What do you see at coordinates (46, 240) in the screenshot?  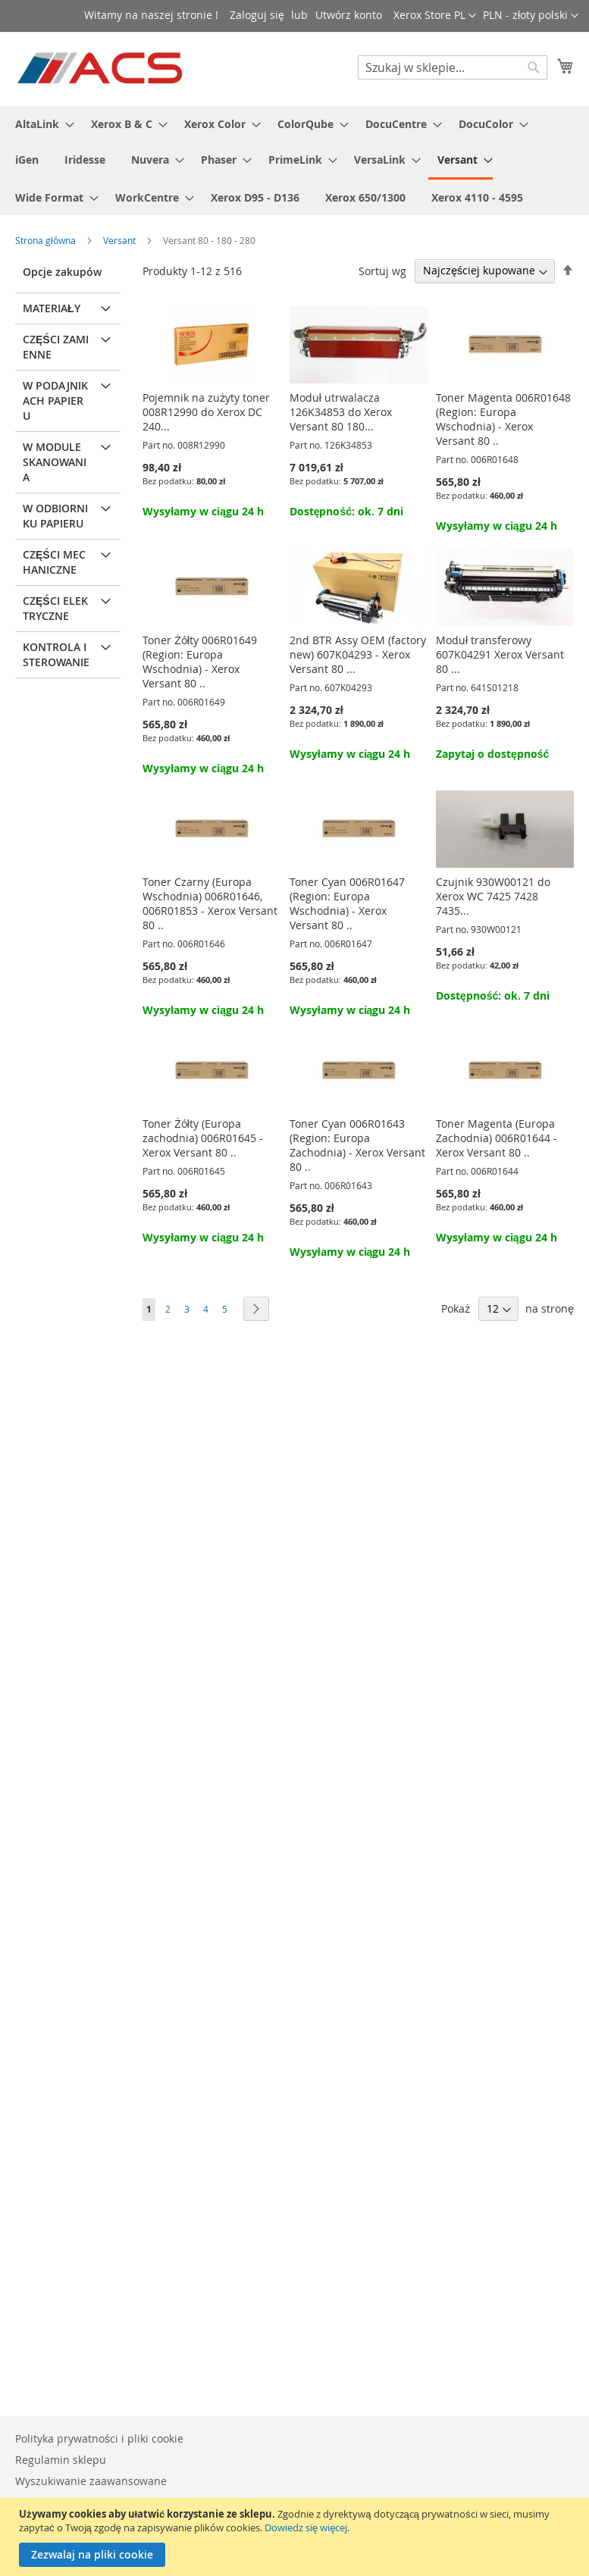 I see `Strona główna` at bounding box center [46, 240].